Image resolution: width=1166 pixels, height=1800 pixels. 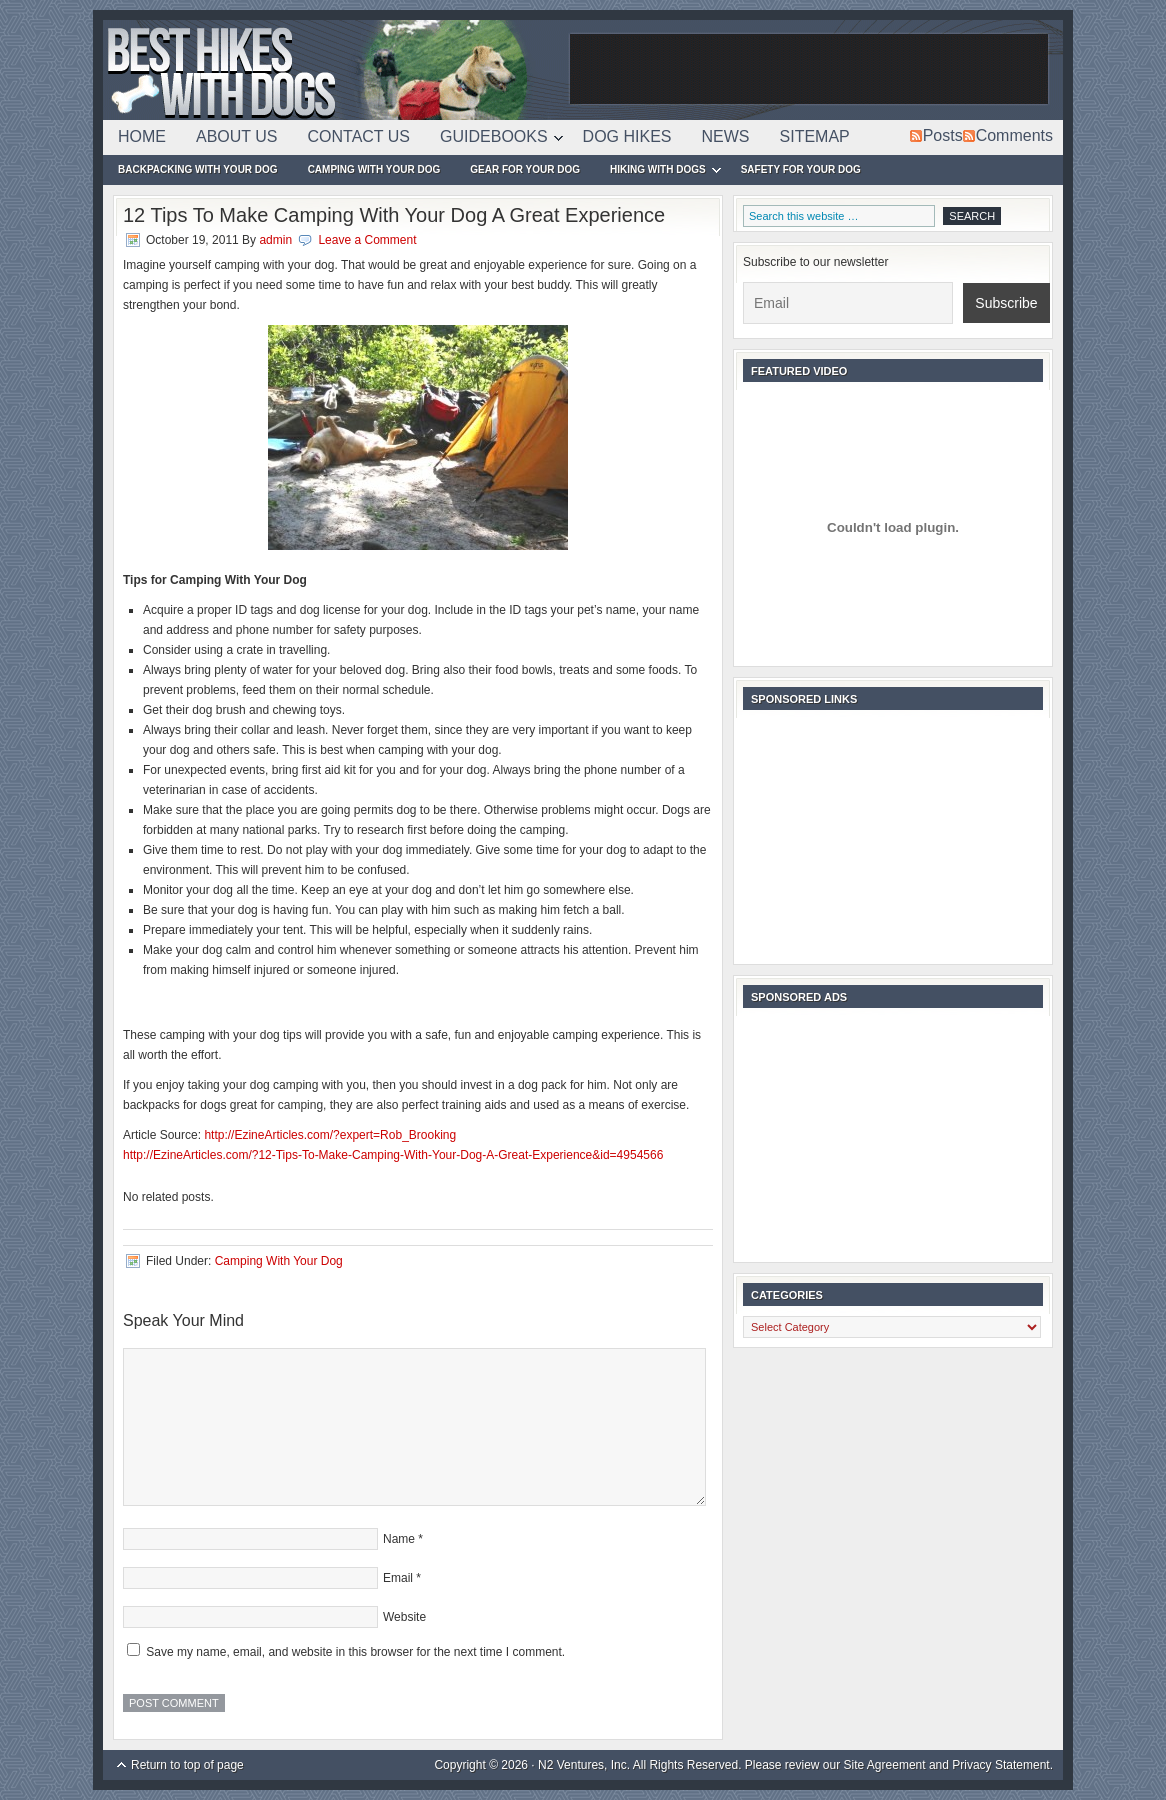 I want to click on Website, so click(x=404, y=1617).